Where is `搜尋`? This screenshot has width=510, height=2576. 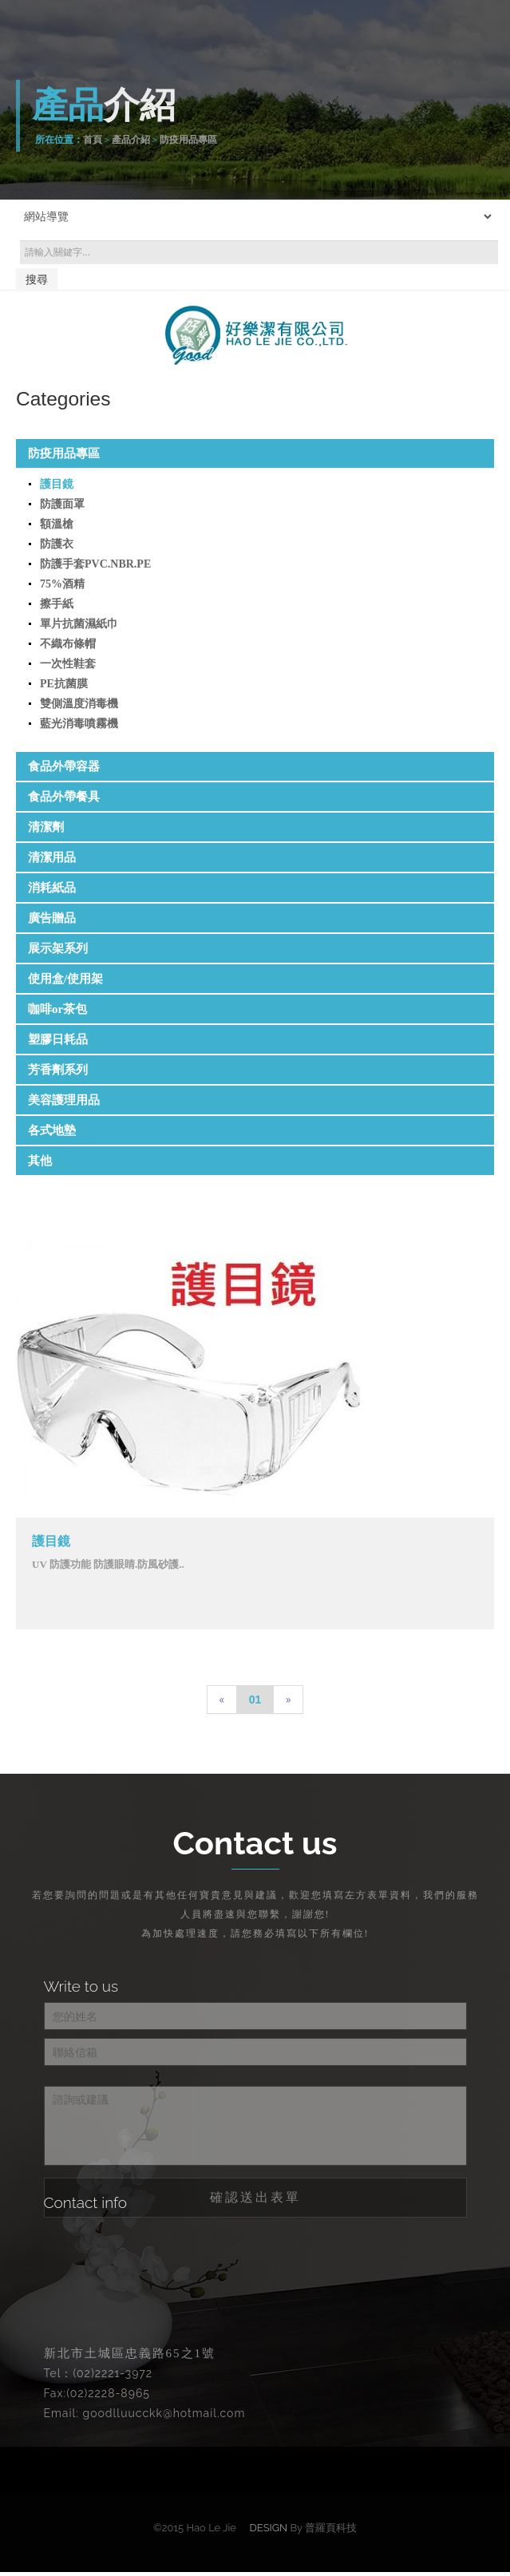 搜尋 is located at coordinates (37, 279).